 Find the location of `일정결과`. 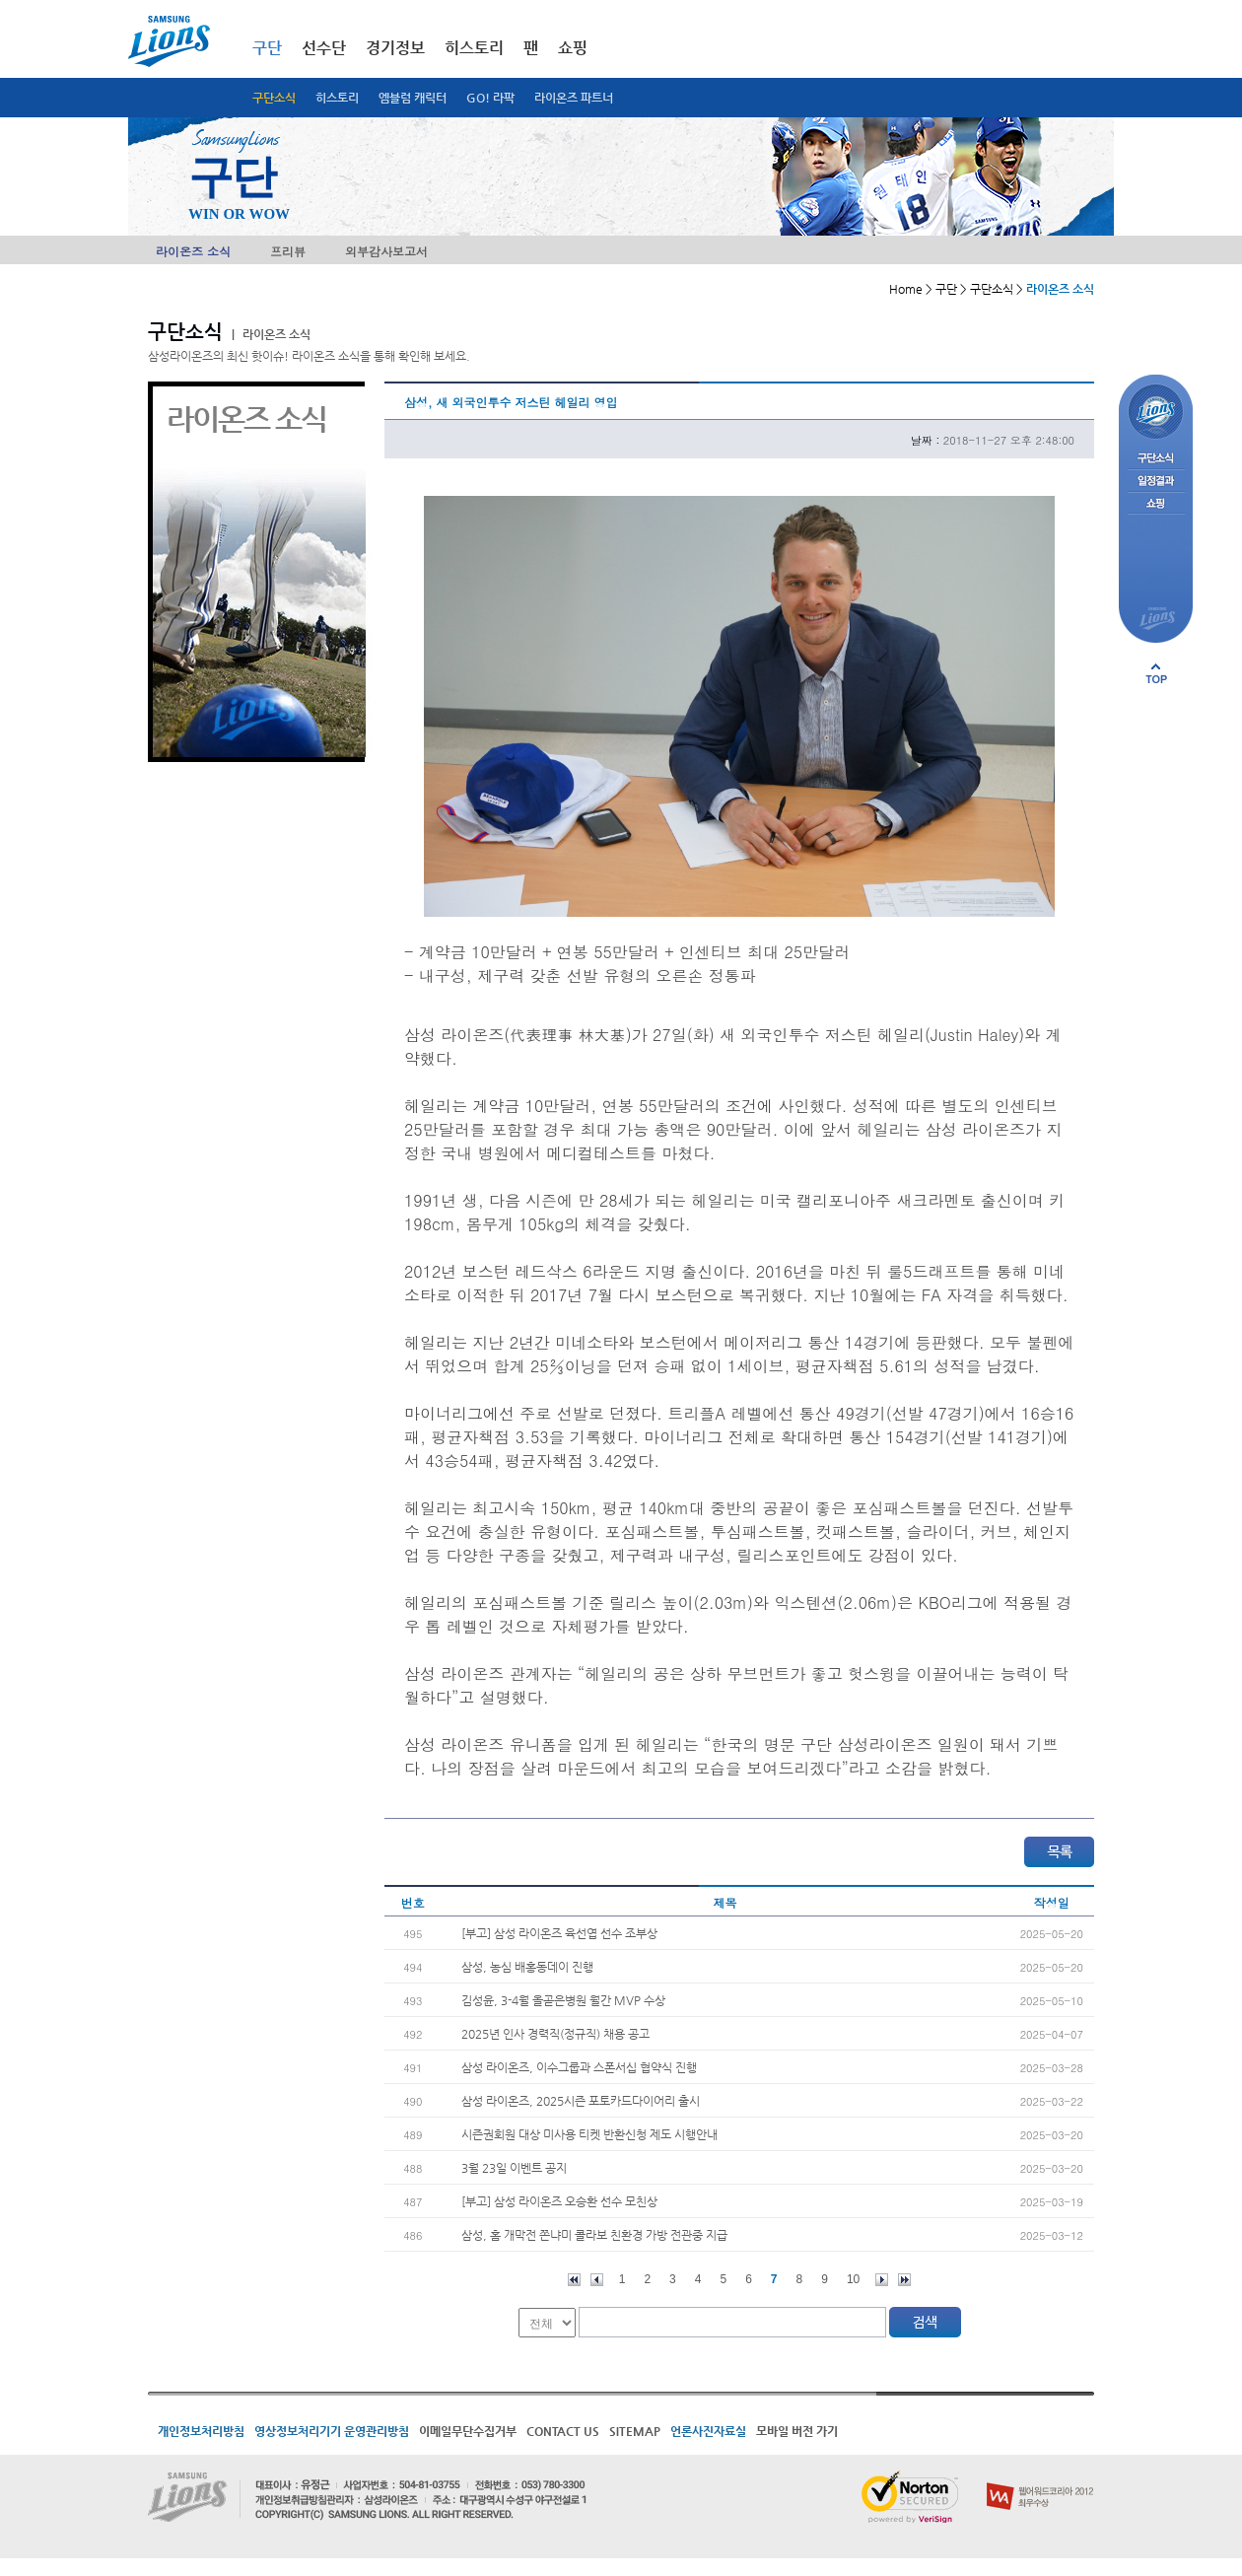

일정결과 is located at coordinates (1156, 481).